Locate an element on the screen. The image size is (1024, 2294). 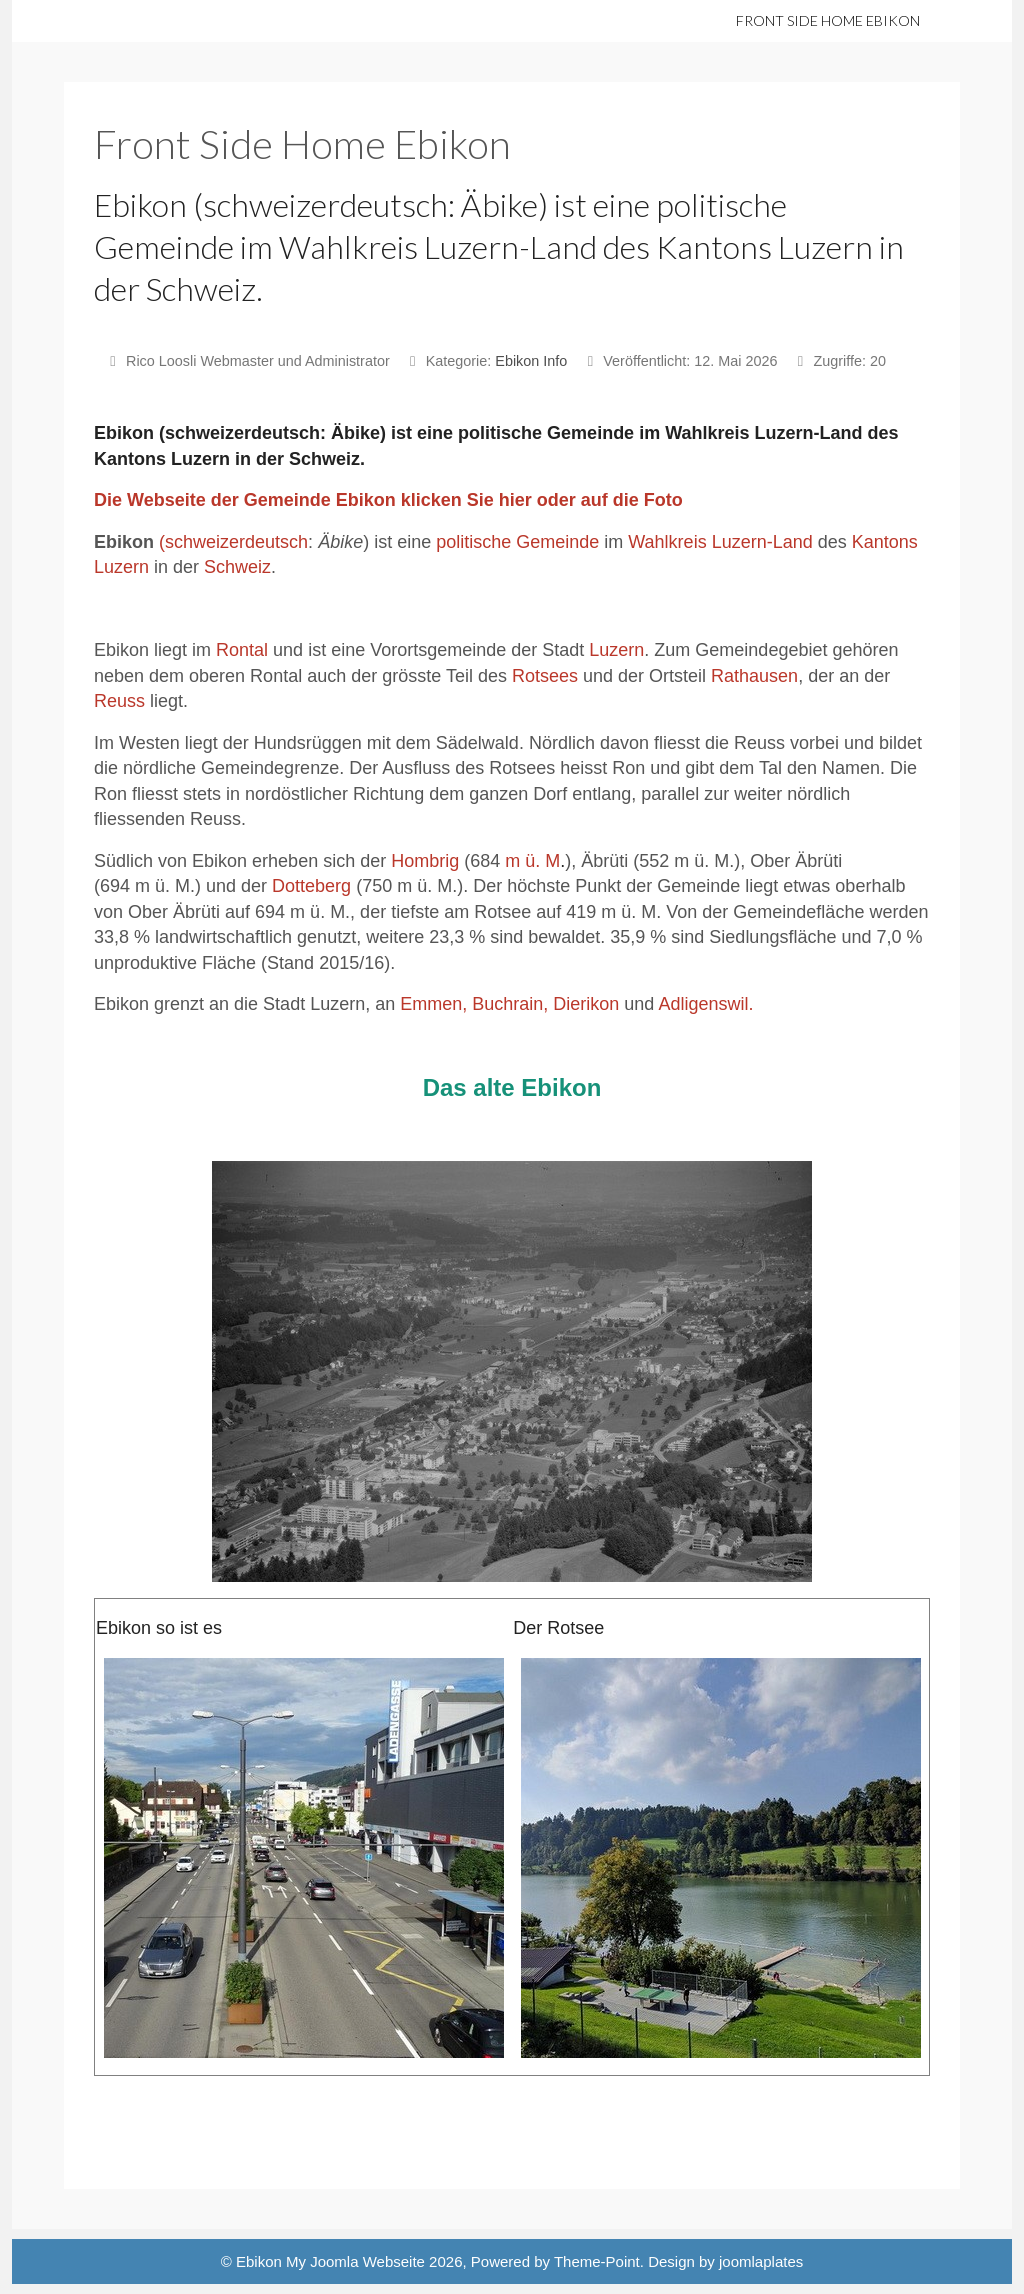
Adligenswil is located at coordinates (703, 1004).